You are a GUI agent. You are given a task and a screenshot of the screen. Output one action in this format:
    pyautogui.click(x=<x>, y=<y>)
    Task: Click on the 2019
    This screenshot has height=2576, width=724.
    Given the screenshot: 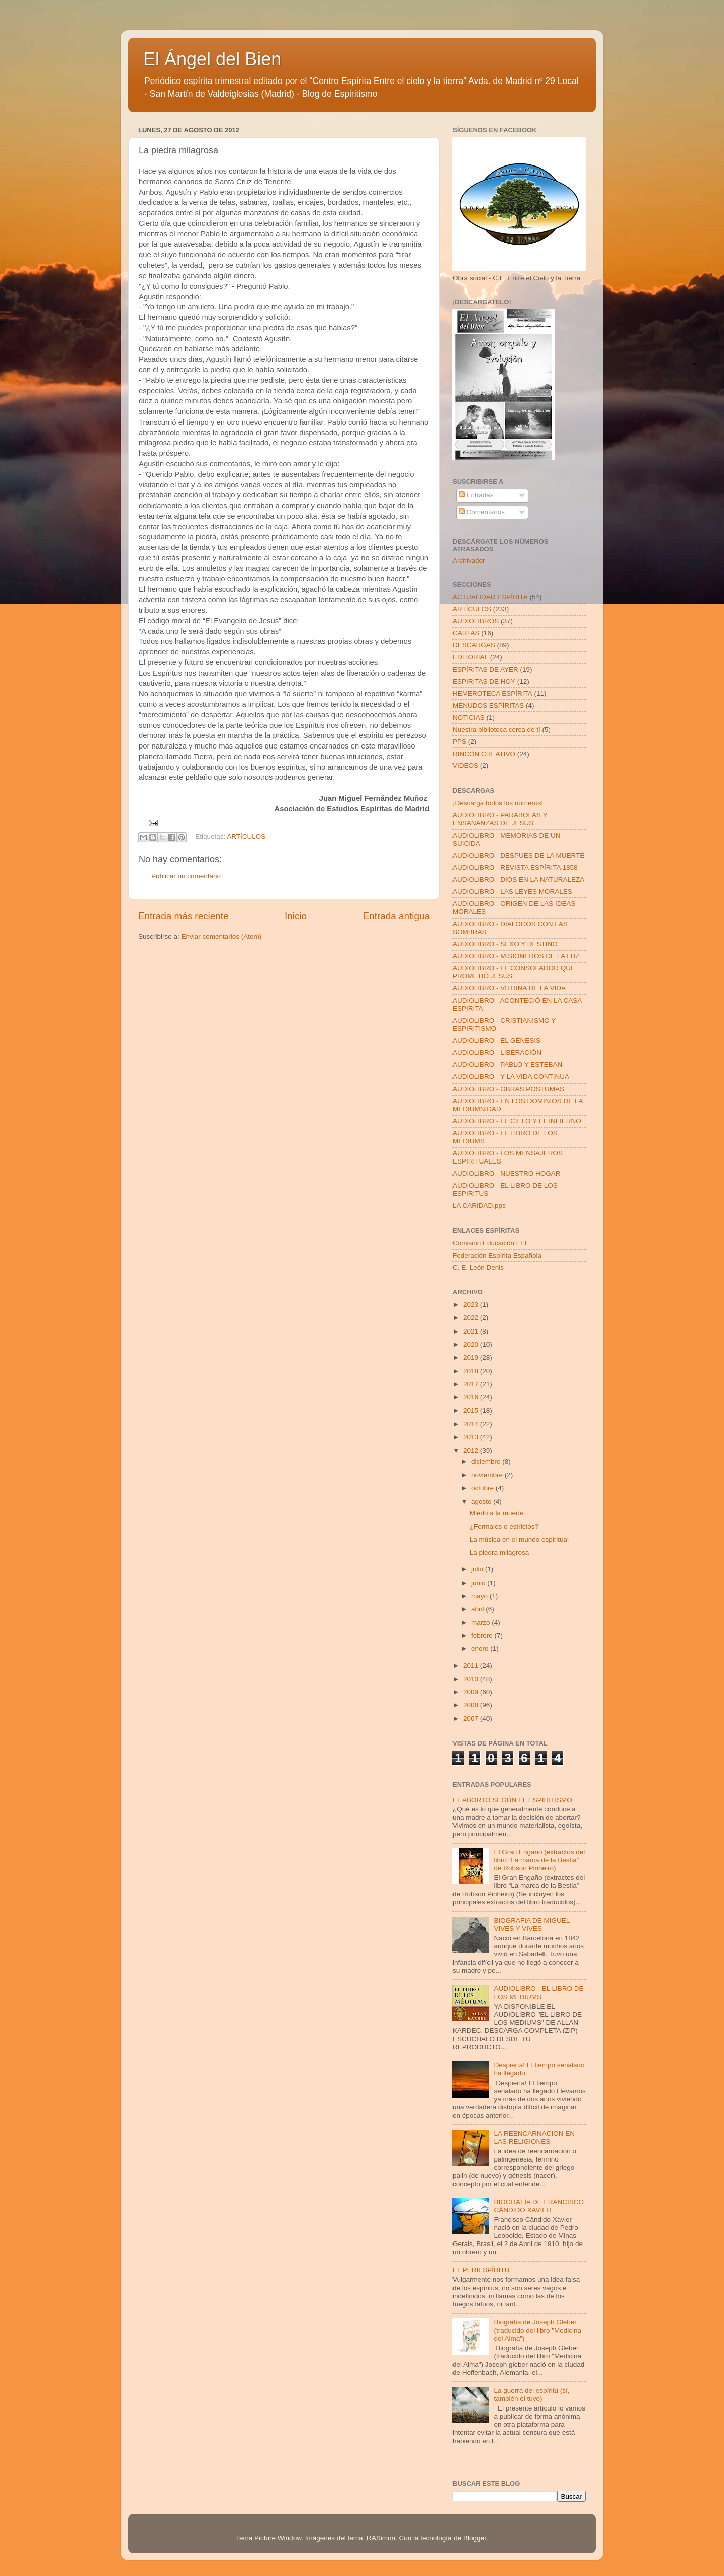 What is the action you would take?
    pyautogui.click(x=471, y=1357)
    